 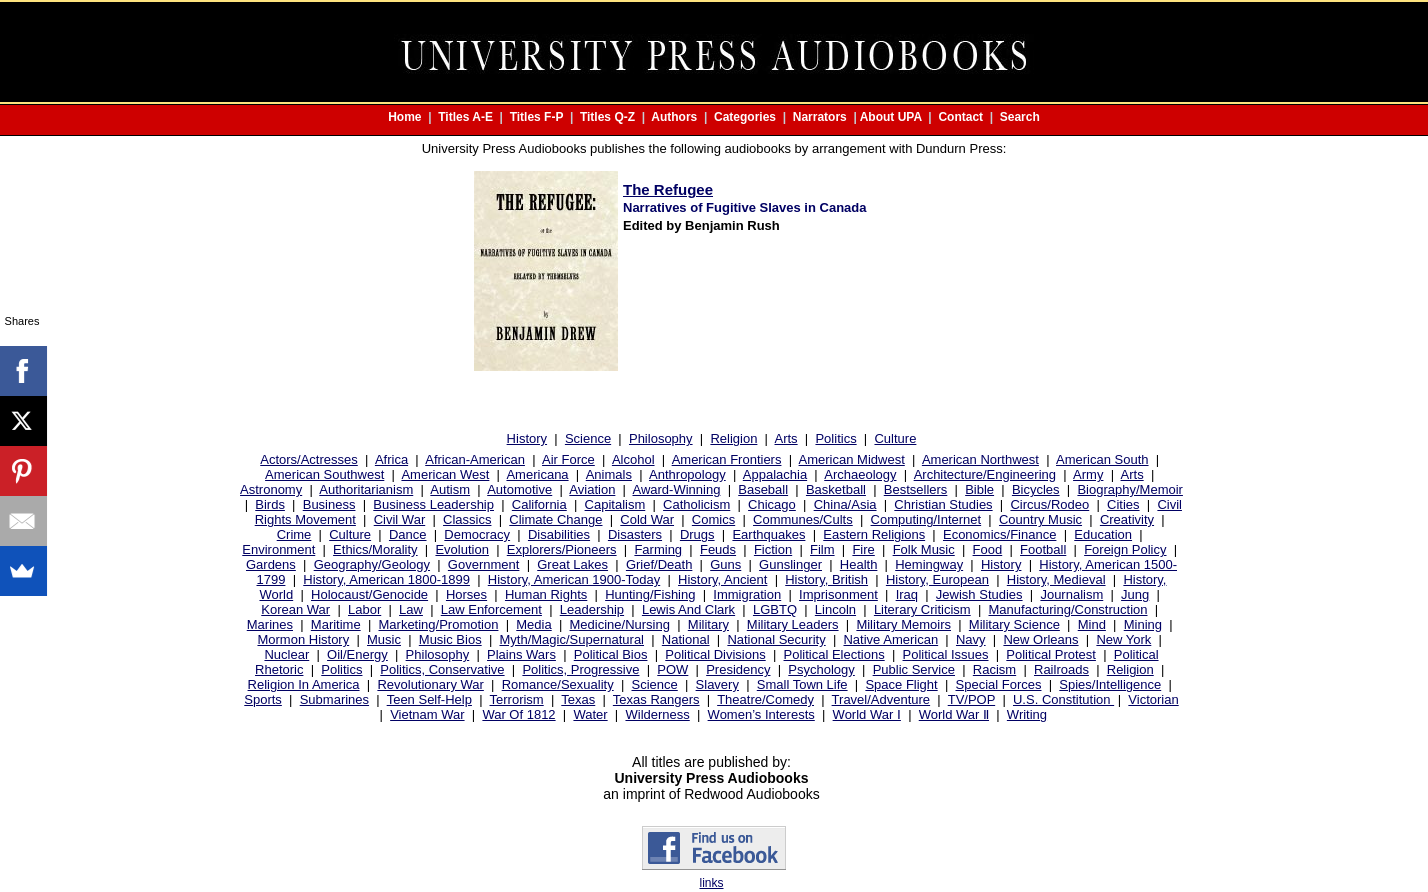 What do you see at coordinates (303, 639) in the screenshot?
I see `Mormon History` at bounding box center [303, 639].